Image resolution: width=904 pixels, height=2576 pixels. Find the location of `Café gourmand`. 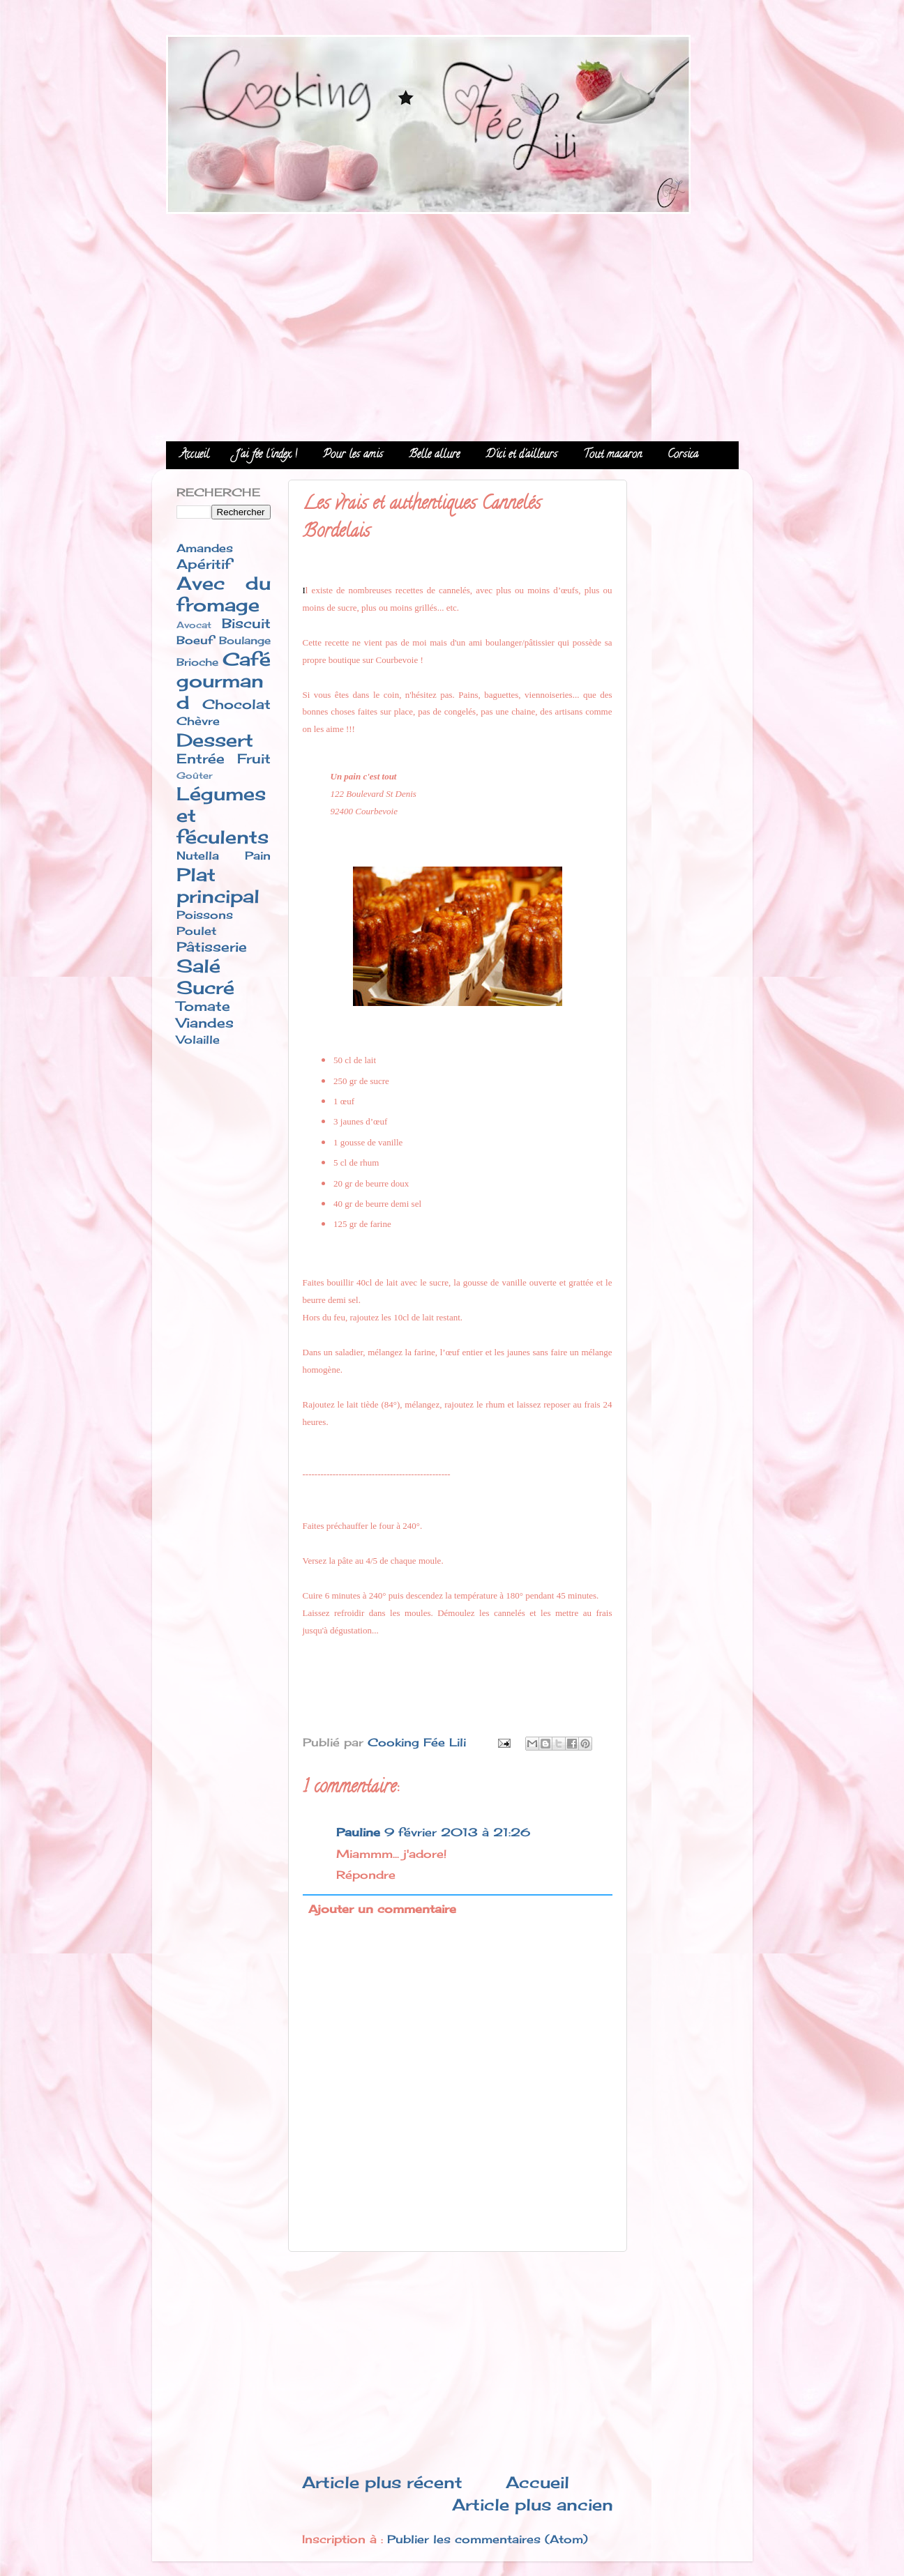

Café gourmand is located at coordinates (223, 680).